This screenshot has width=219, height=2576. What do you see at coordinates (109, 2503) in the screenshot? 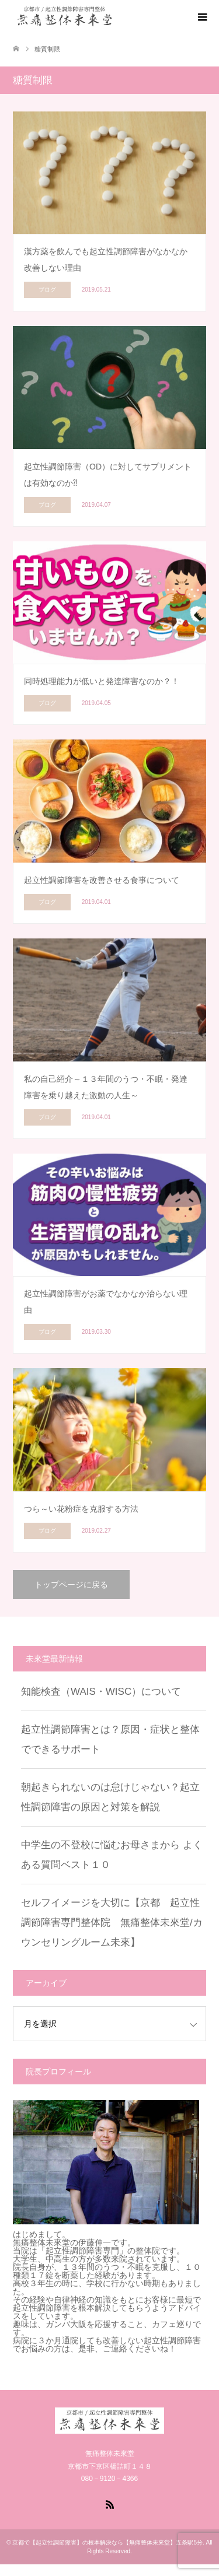
I see `RSS` at bounding box center [109, 2503].